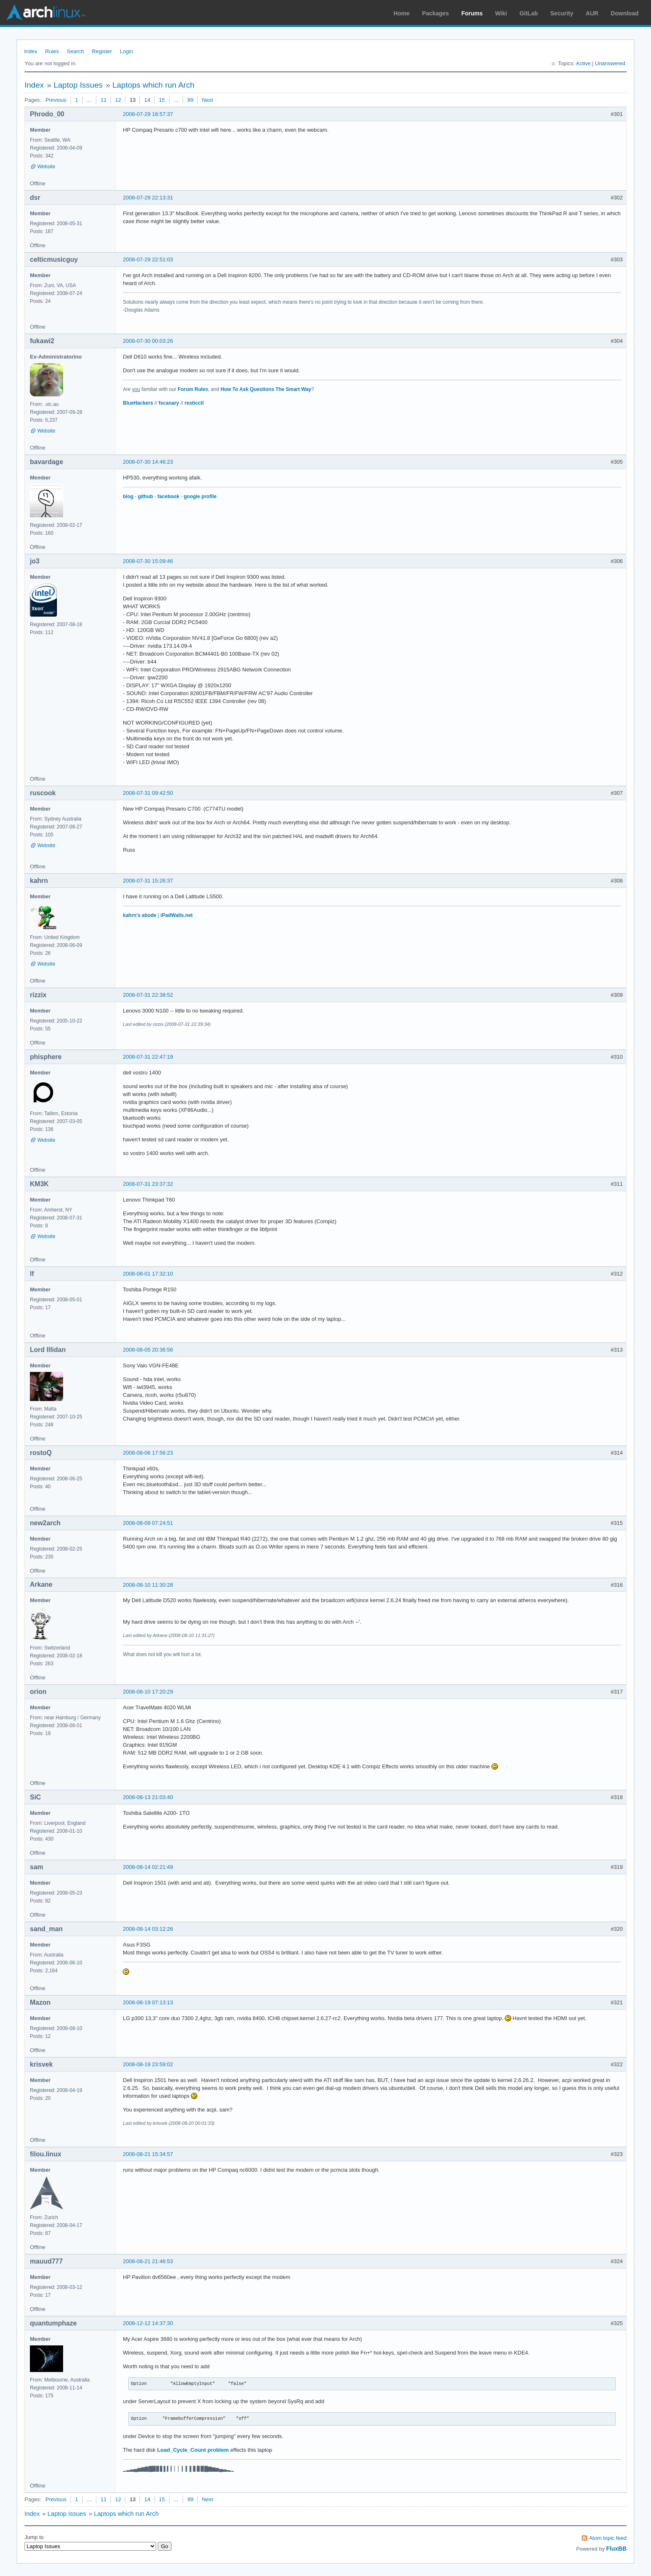 Image resolution: width=651 pixels, height=2576 pixels. Describe the element at coordinates (177, 915) in the screenshot. I see `iPadWalls.net` at that location.